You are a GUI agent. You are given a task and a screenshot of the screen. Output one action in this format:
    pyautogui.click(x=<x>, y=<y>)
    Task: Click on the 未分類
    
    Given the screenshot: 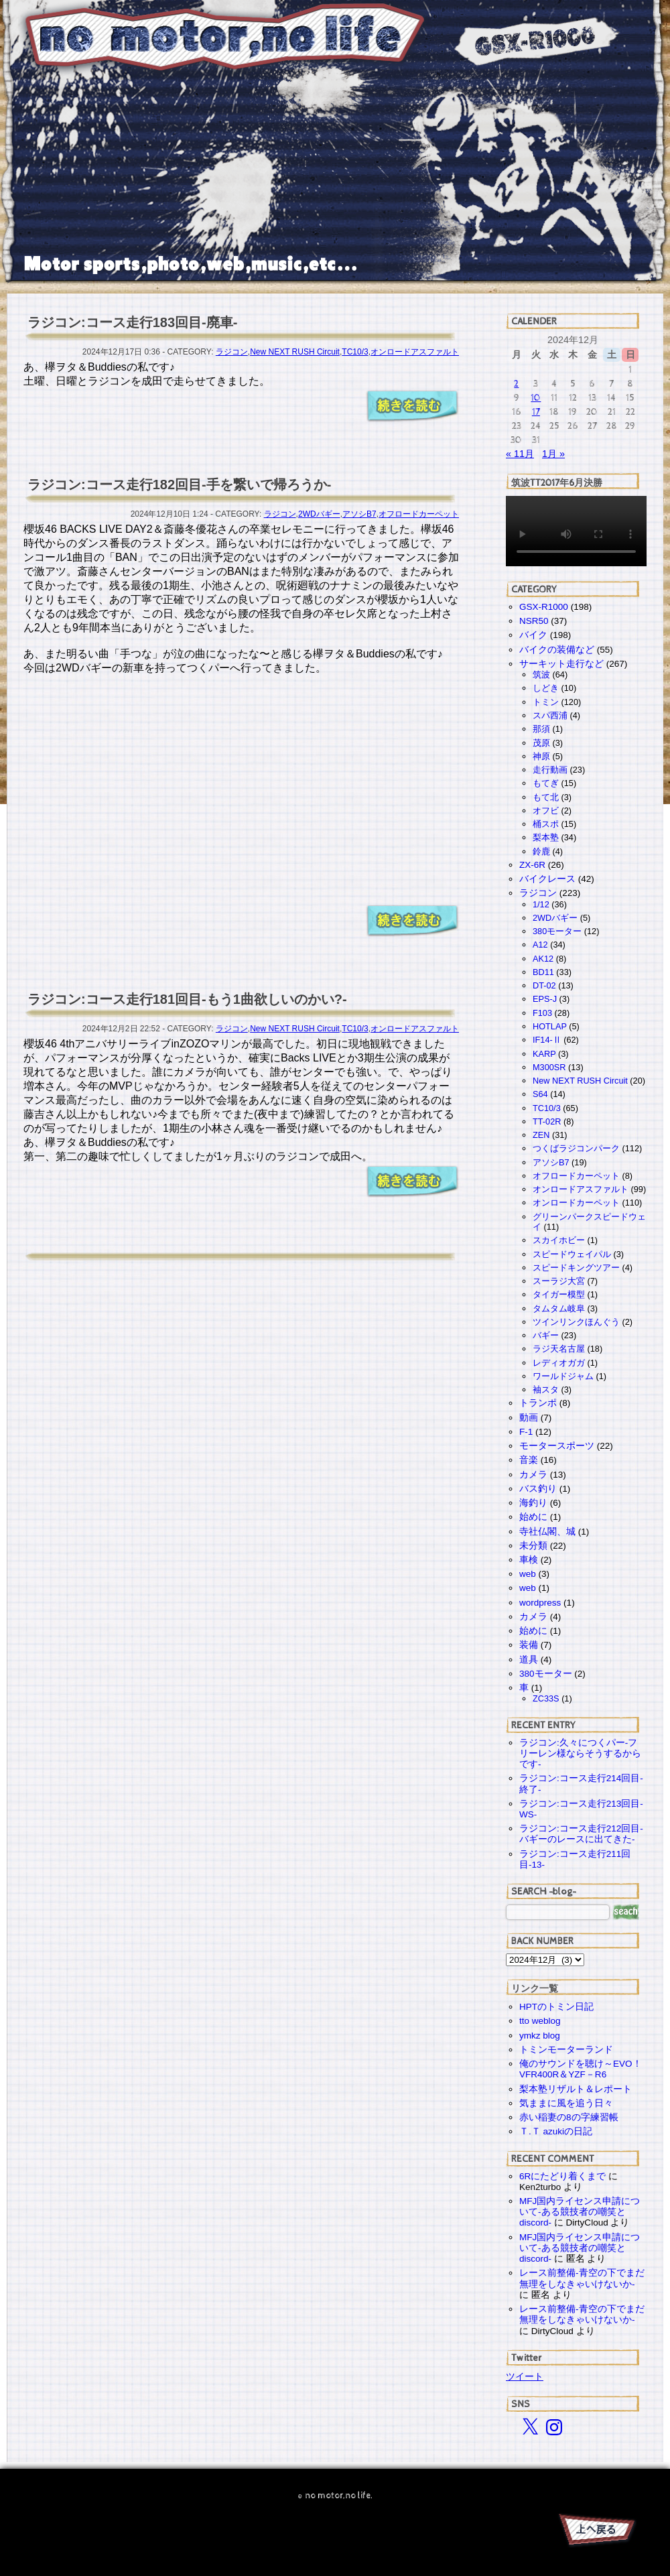 What is the action you would take?
    pyautogui.click(x=533, y=1546)
    